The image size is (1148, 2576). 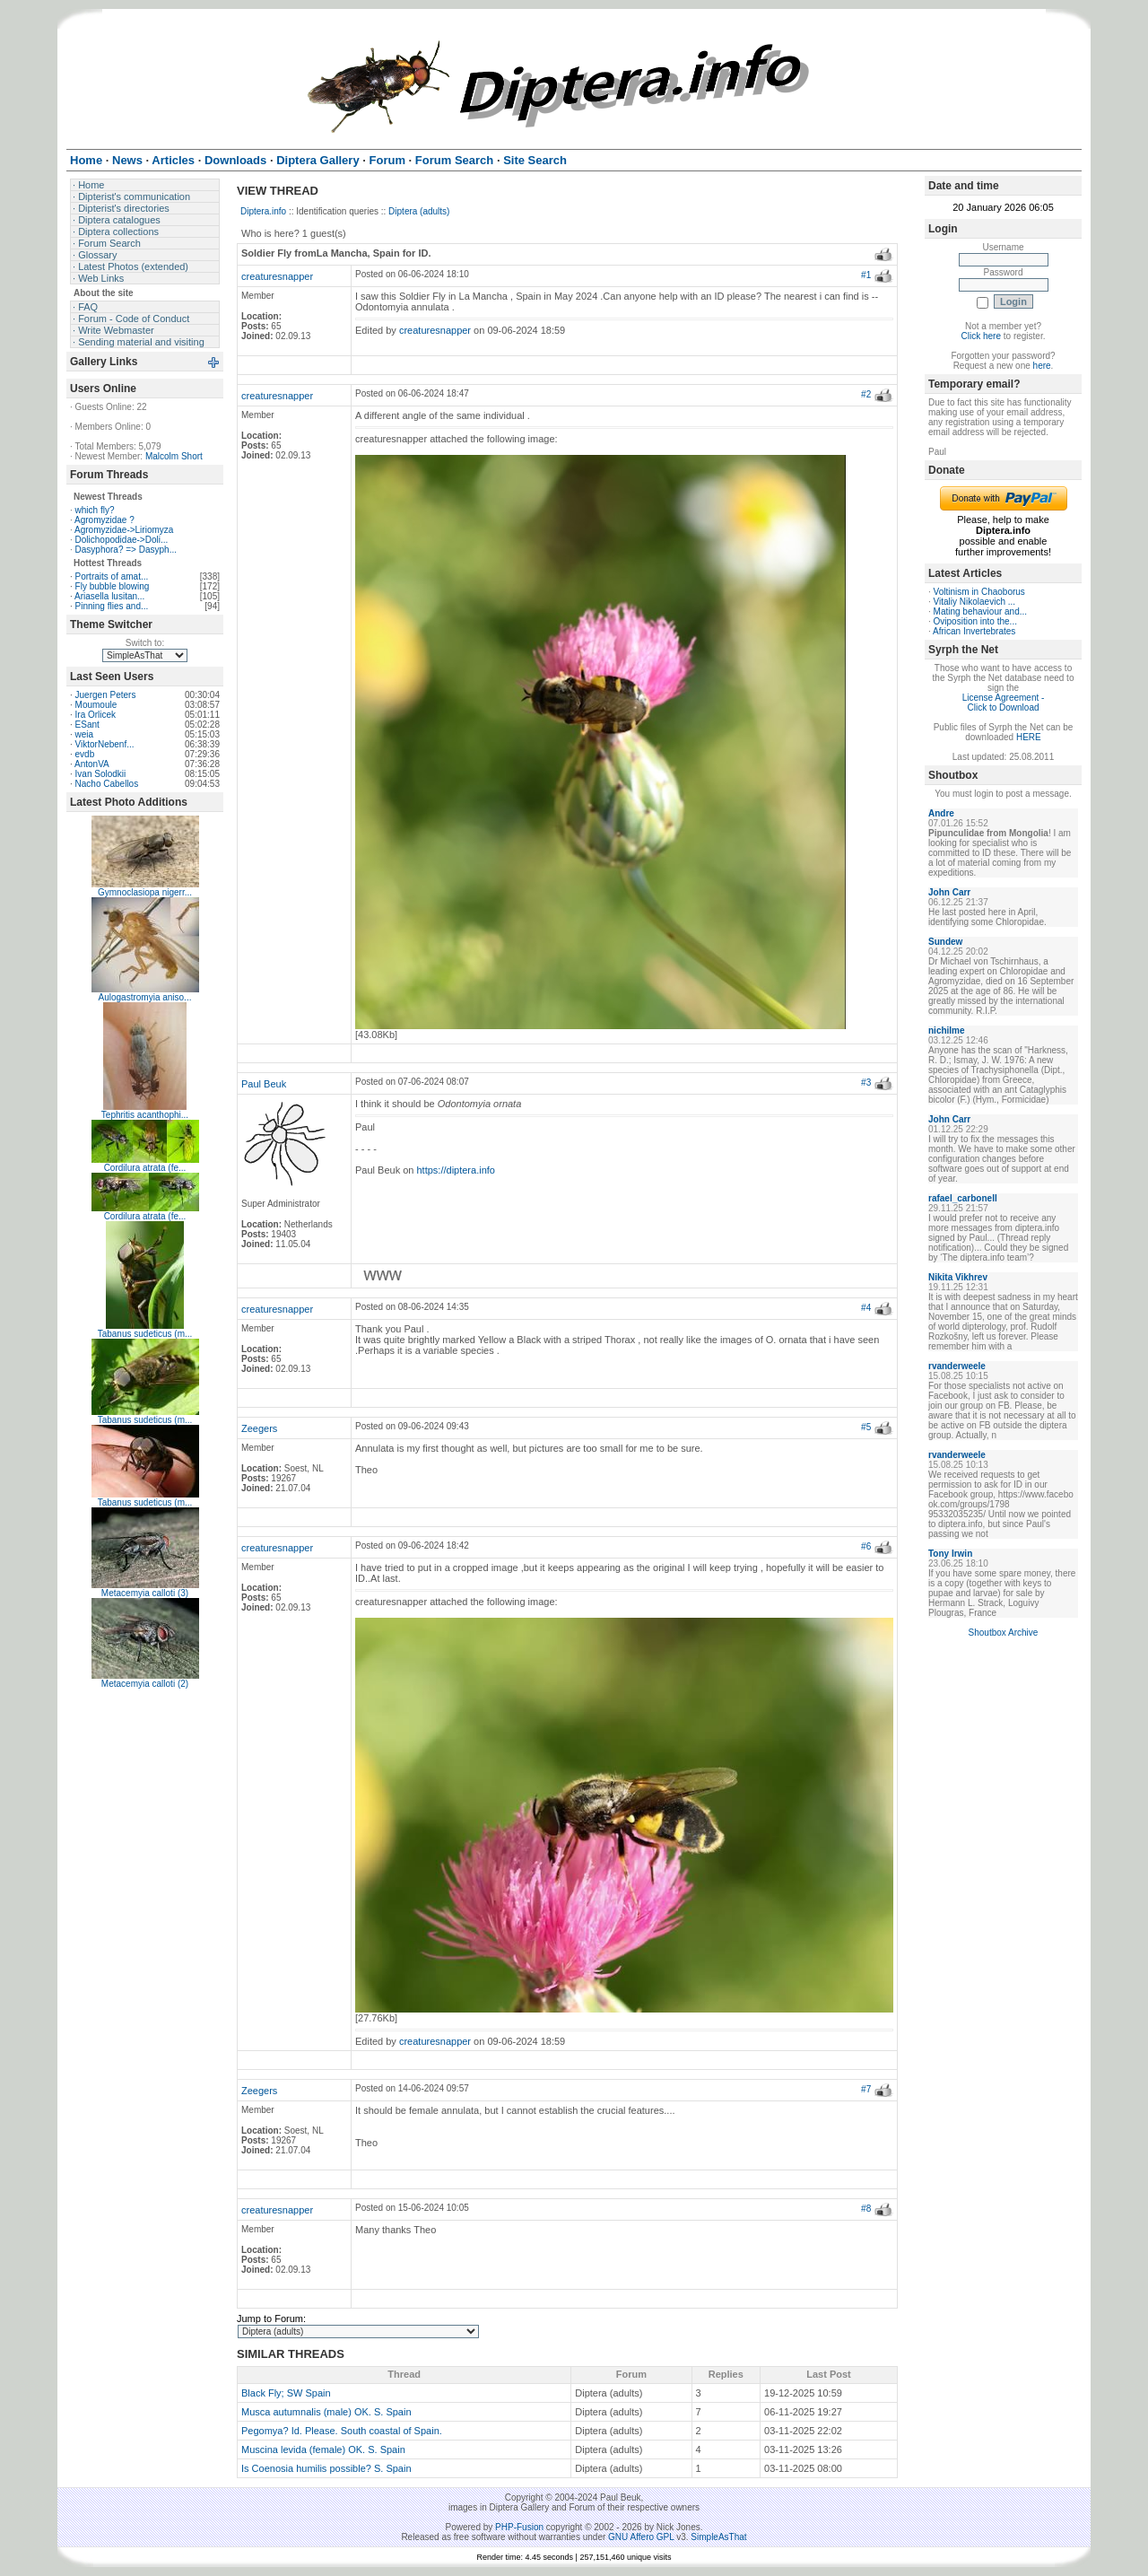 I want to click on Ira Orlicek, so click(x=96, y=715).